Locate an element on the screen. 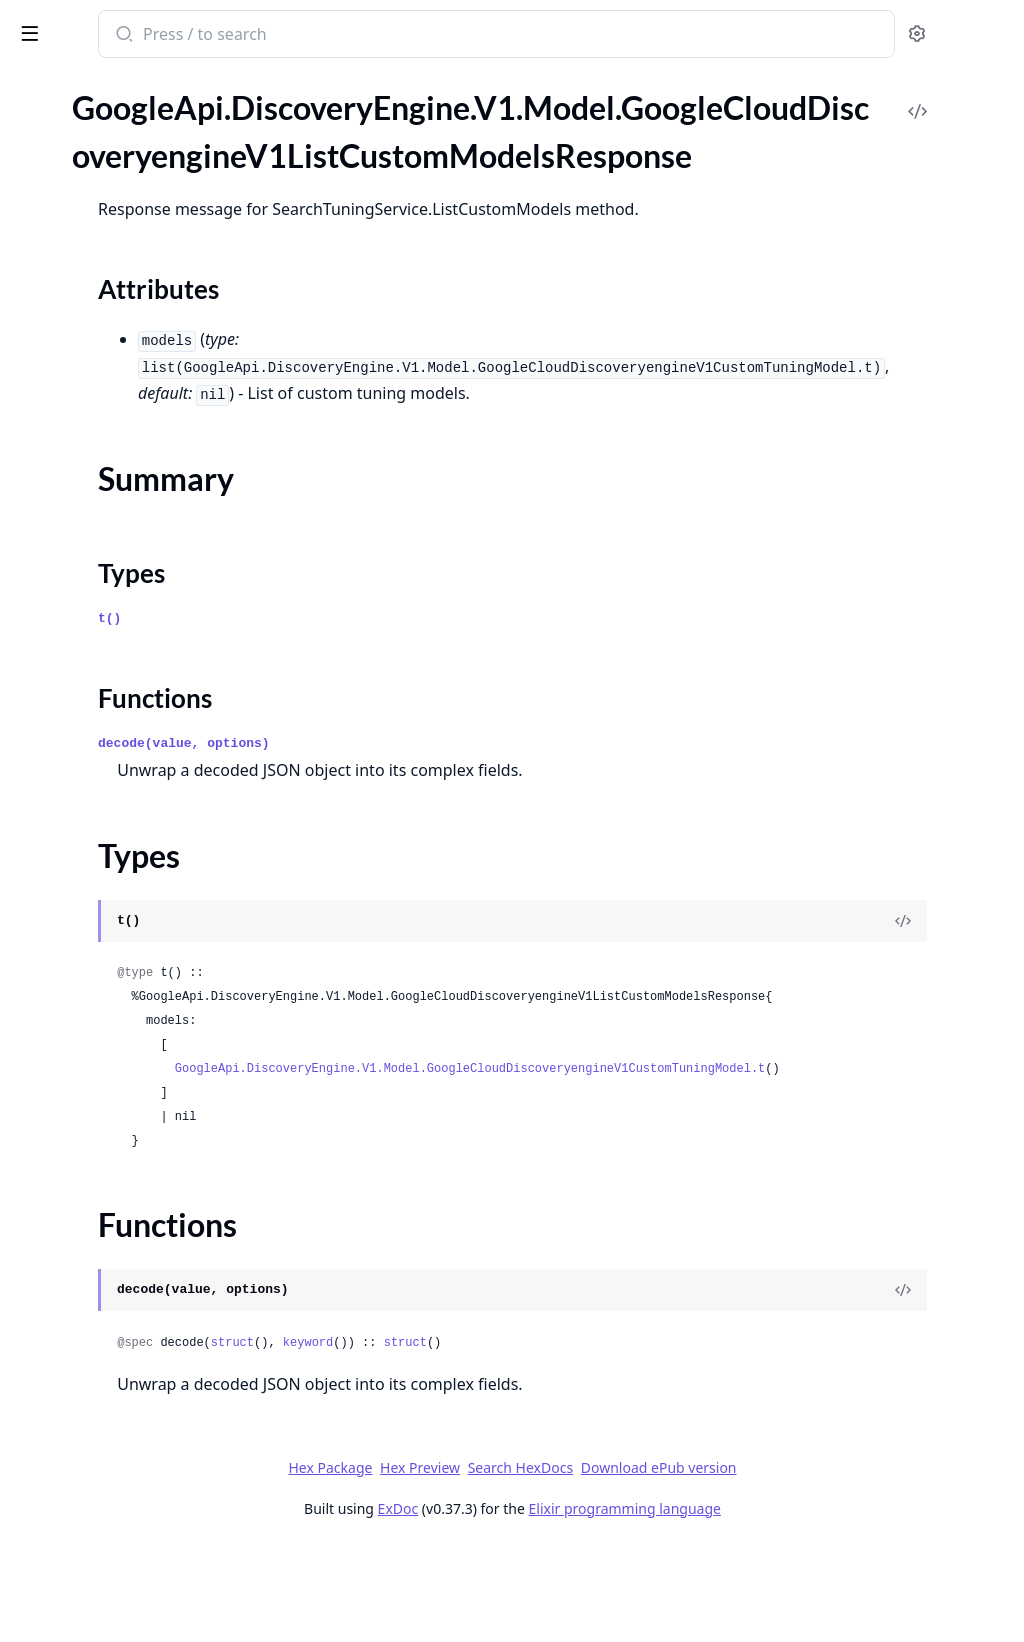 The height and width of the screenshot is (1642, 1024). keyword is located at coordinates (570, 1439).